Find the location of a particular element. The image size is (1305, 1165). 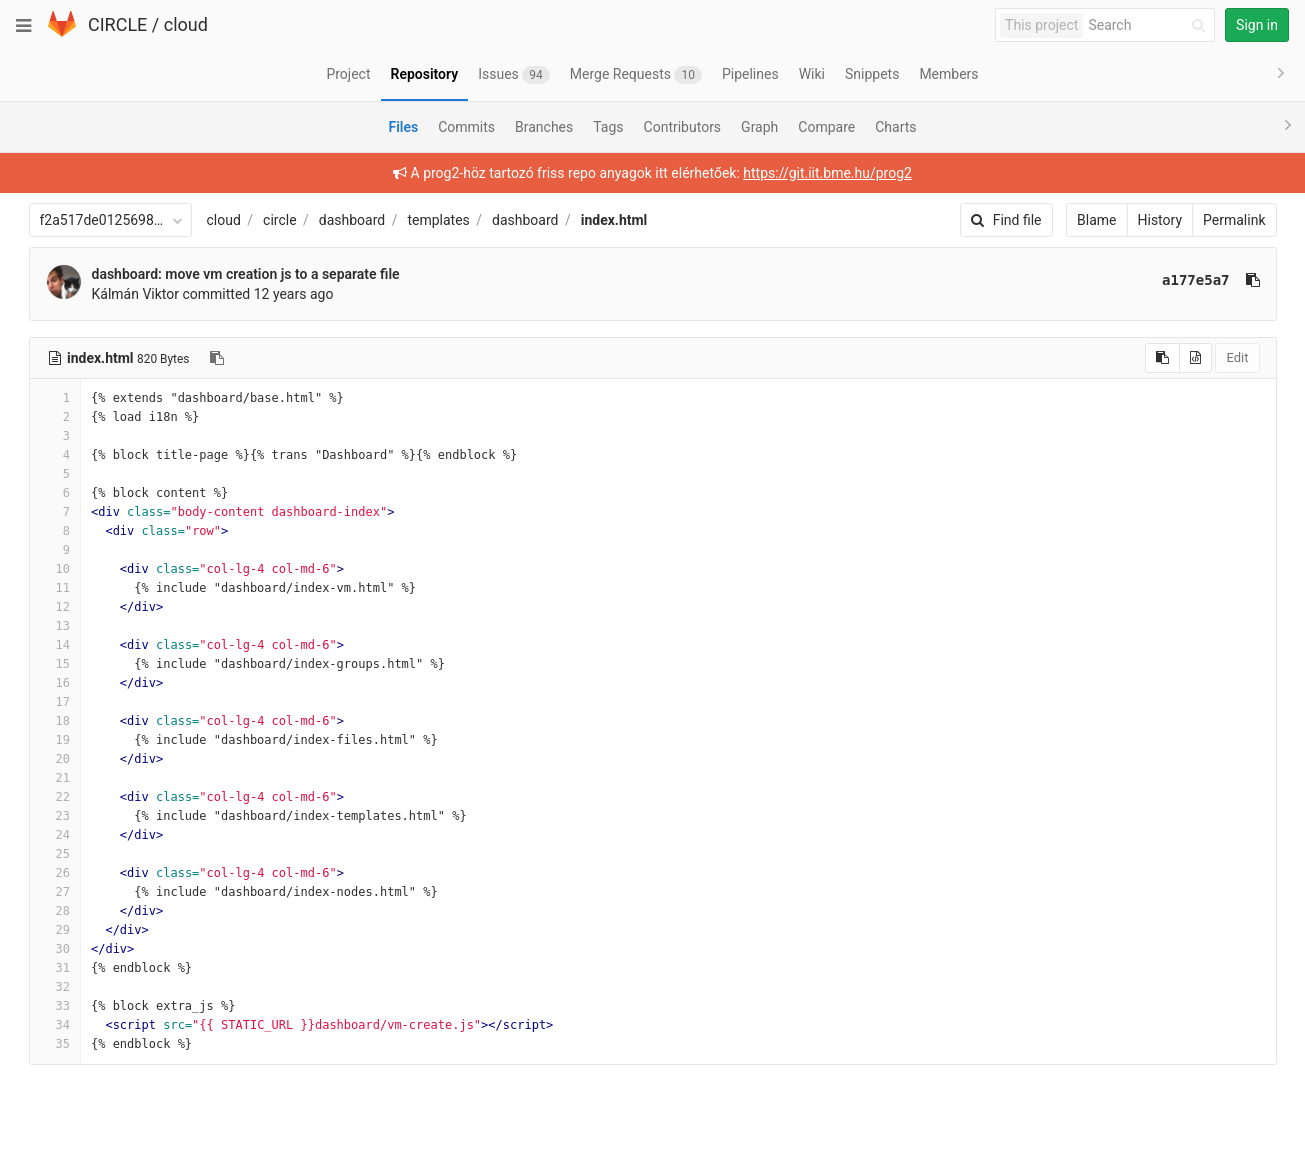

26 is located at coordinates (55, 873).